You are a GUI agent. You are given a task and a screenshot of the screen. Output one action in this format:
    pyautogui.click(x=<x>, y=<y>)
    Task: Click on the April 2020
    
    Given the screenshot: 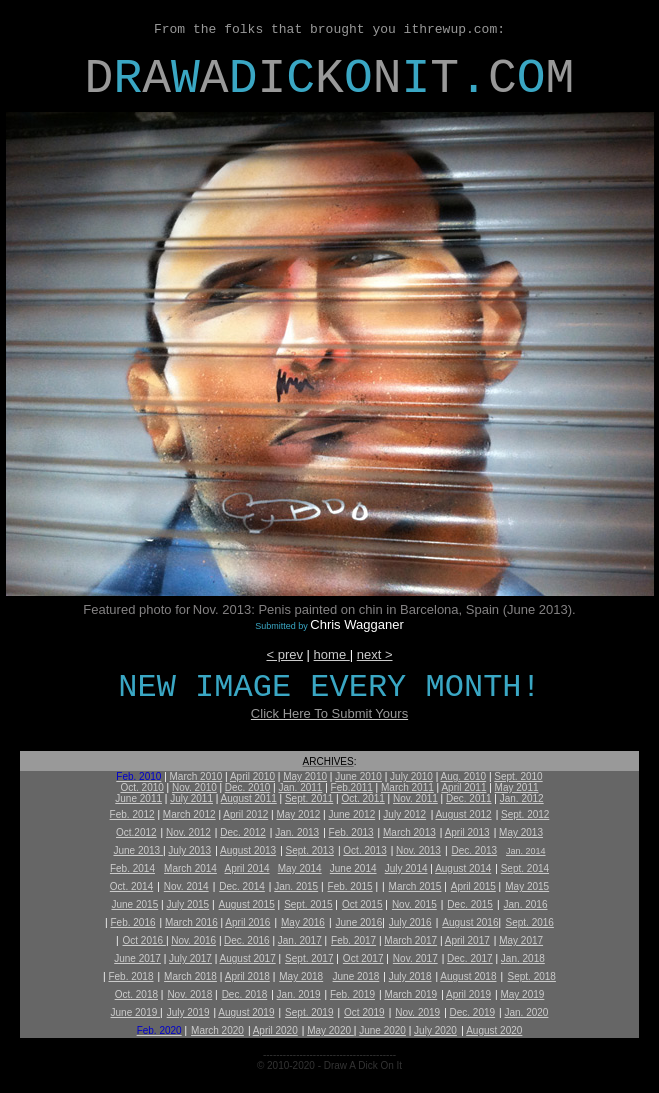 What is the action you would take?
    pyautogui.click(x=275, y=1030)
    